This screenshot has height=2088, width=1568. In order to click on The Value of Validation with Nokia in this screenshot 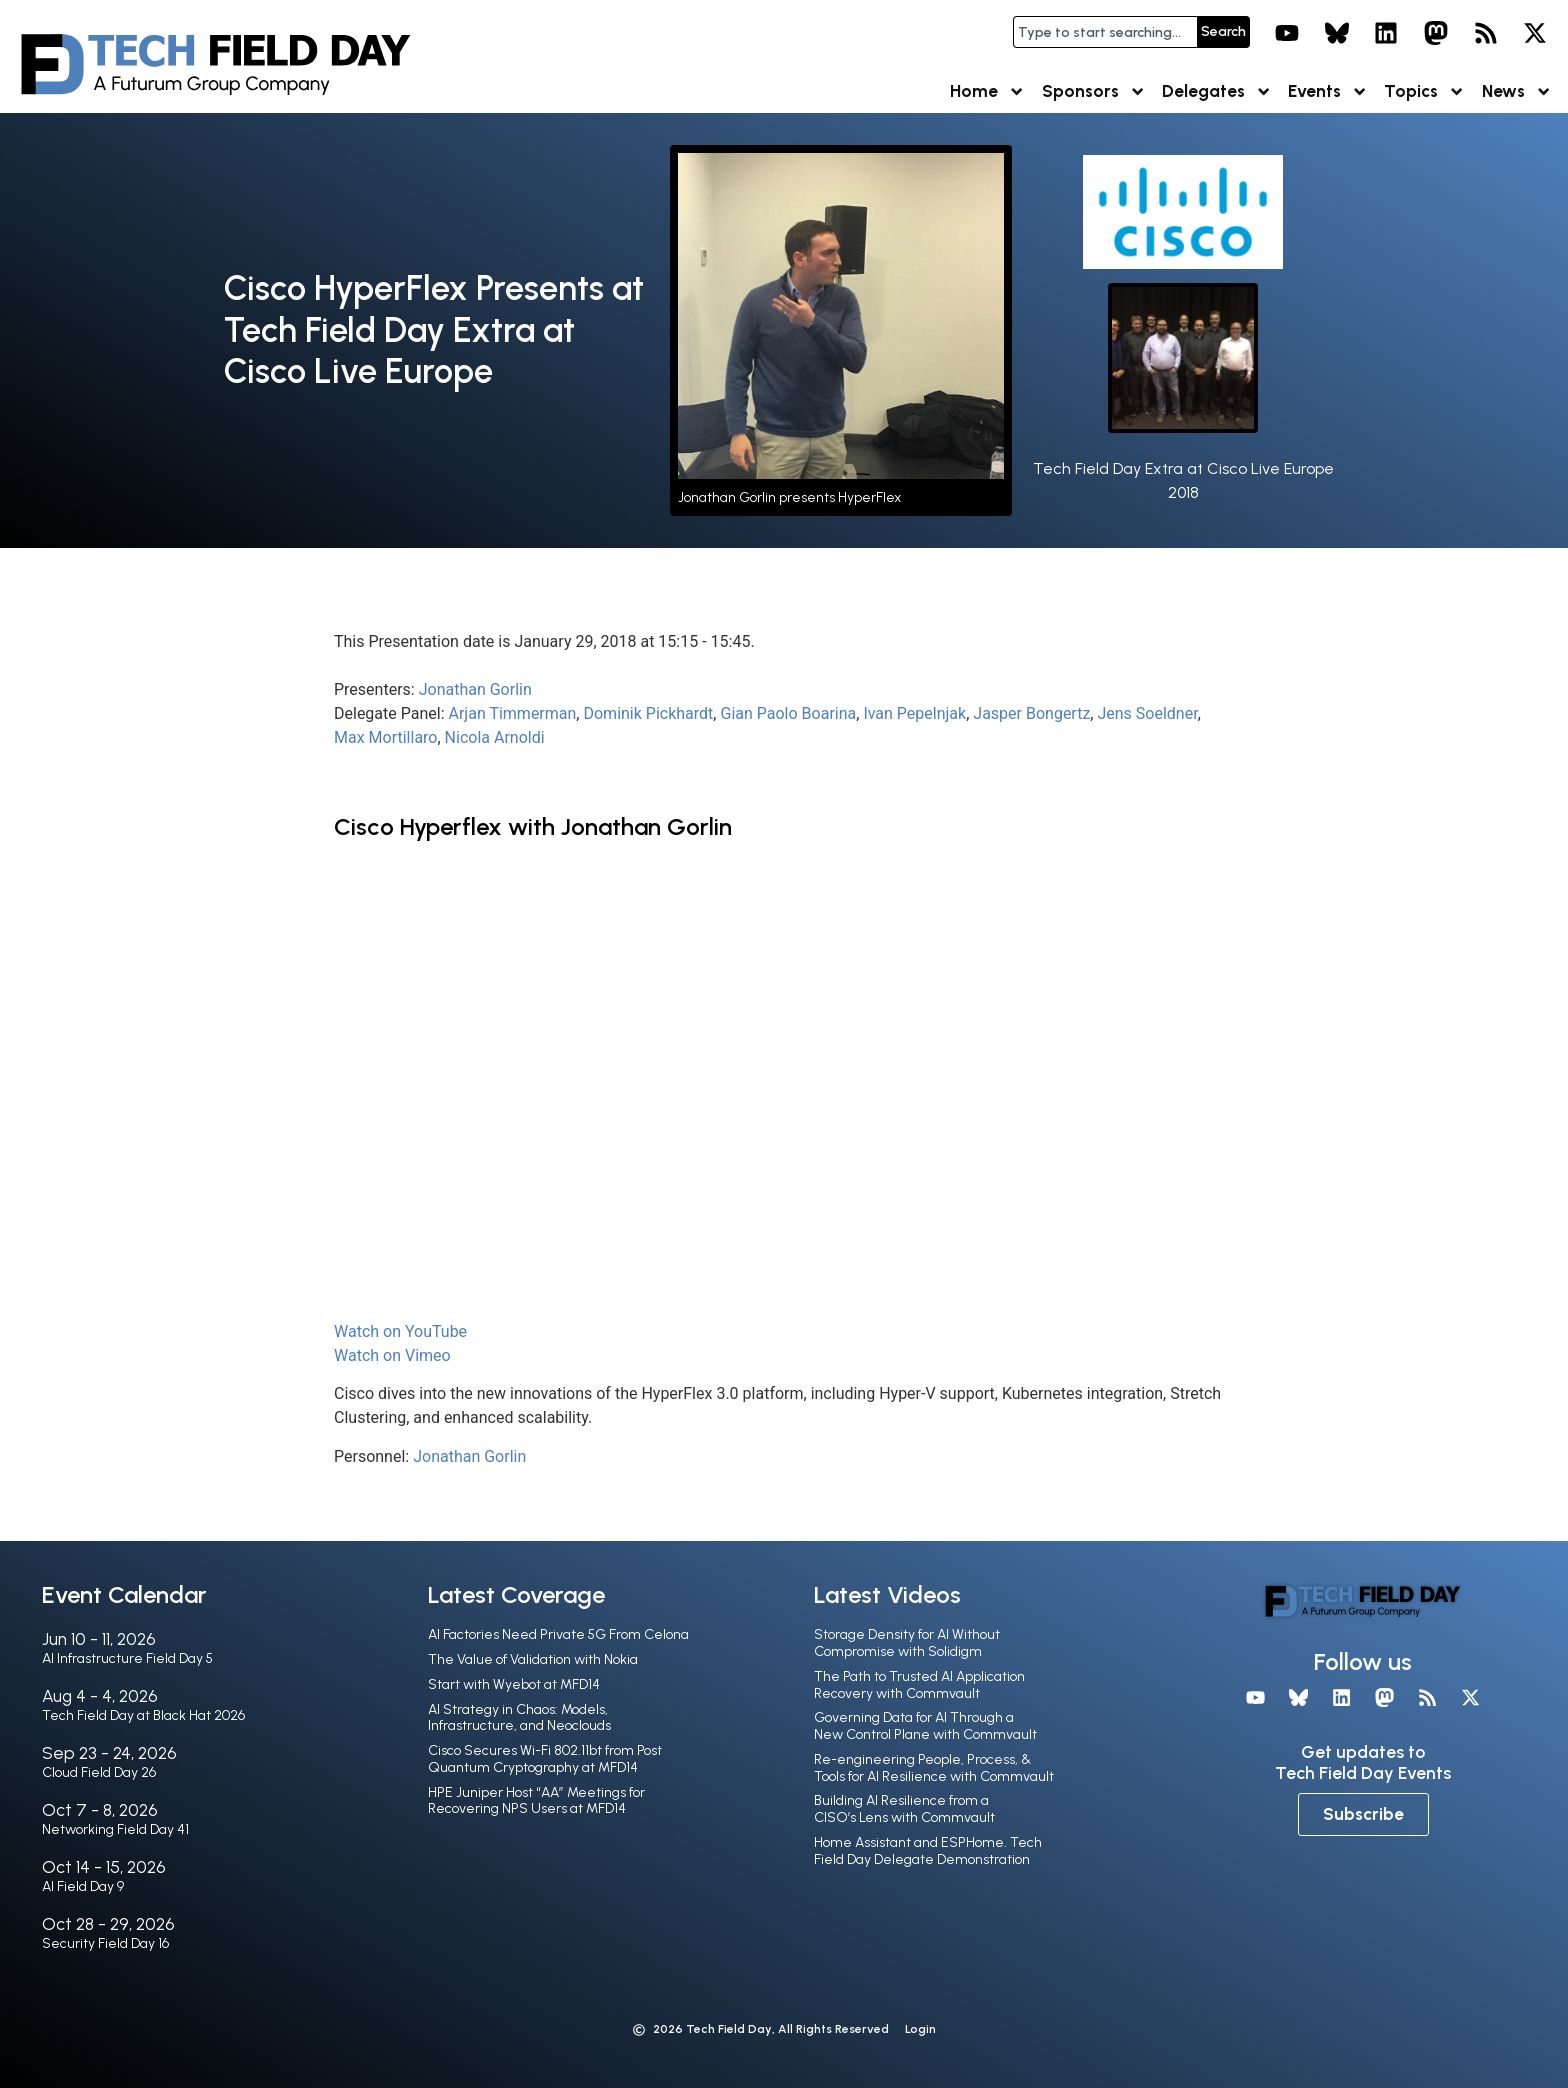, I will do `click(533, 1659)`.